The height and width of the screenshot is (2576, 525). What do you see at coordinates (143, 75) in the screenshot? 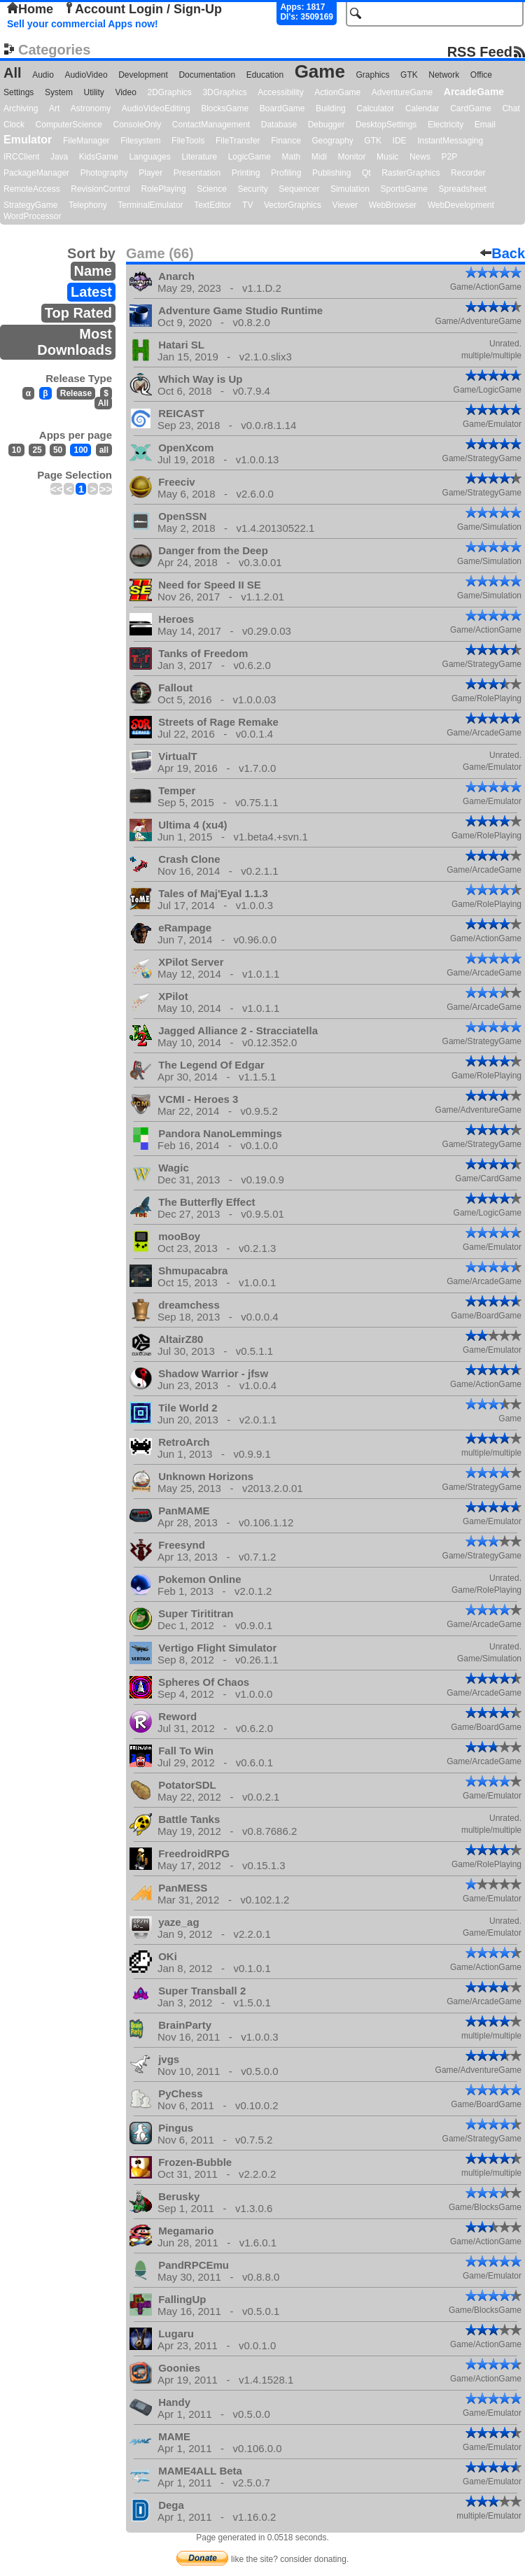
I see `Development` at bounding box center [143, 75].